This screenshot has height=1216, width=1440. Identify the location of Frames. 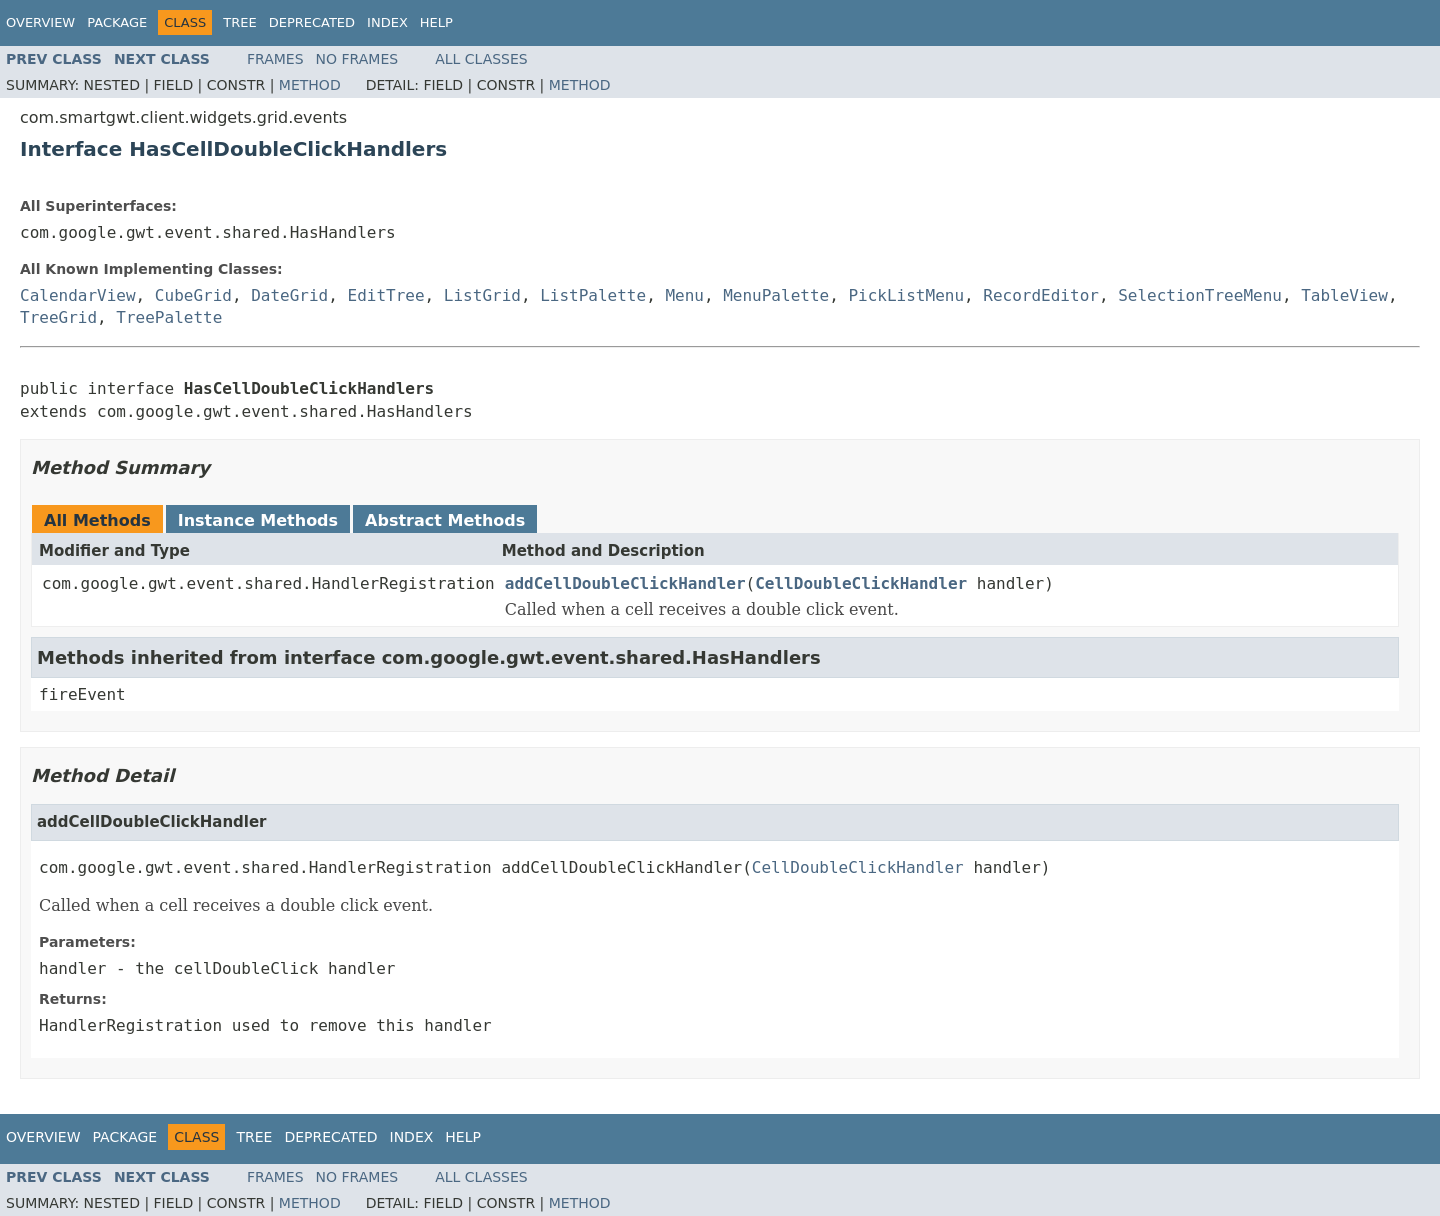
(275, 59).